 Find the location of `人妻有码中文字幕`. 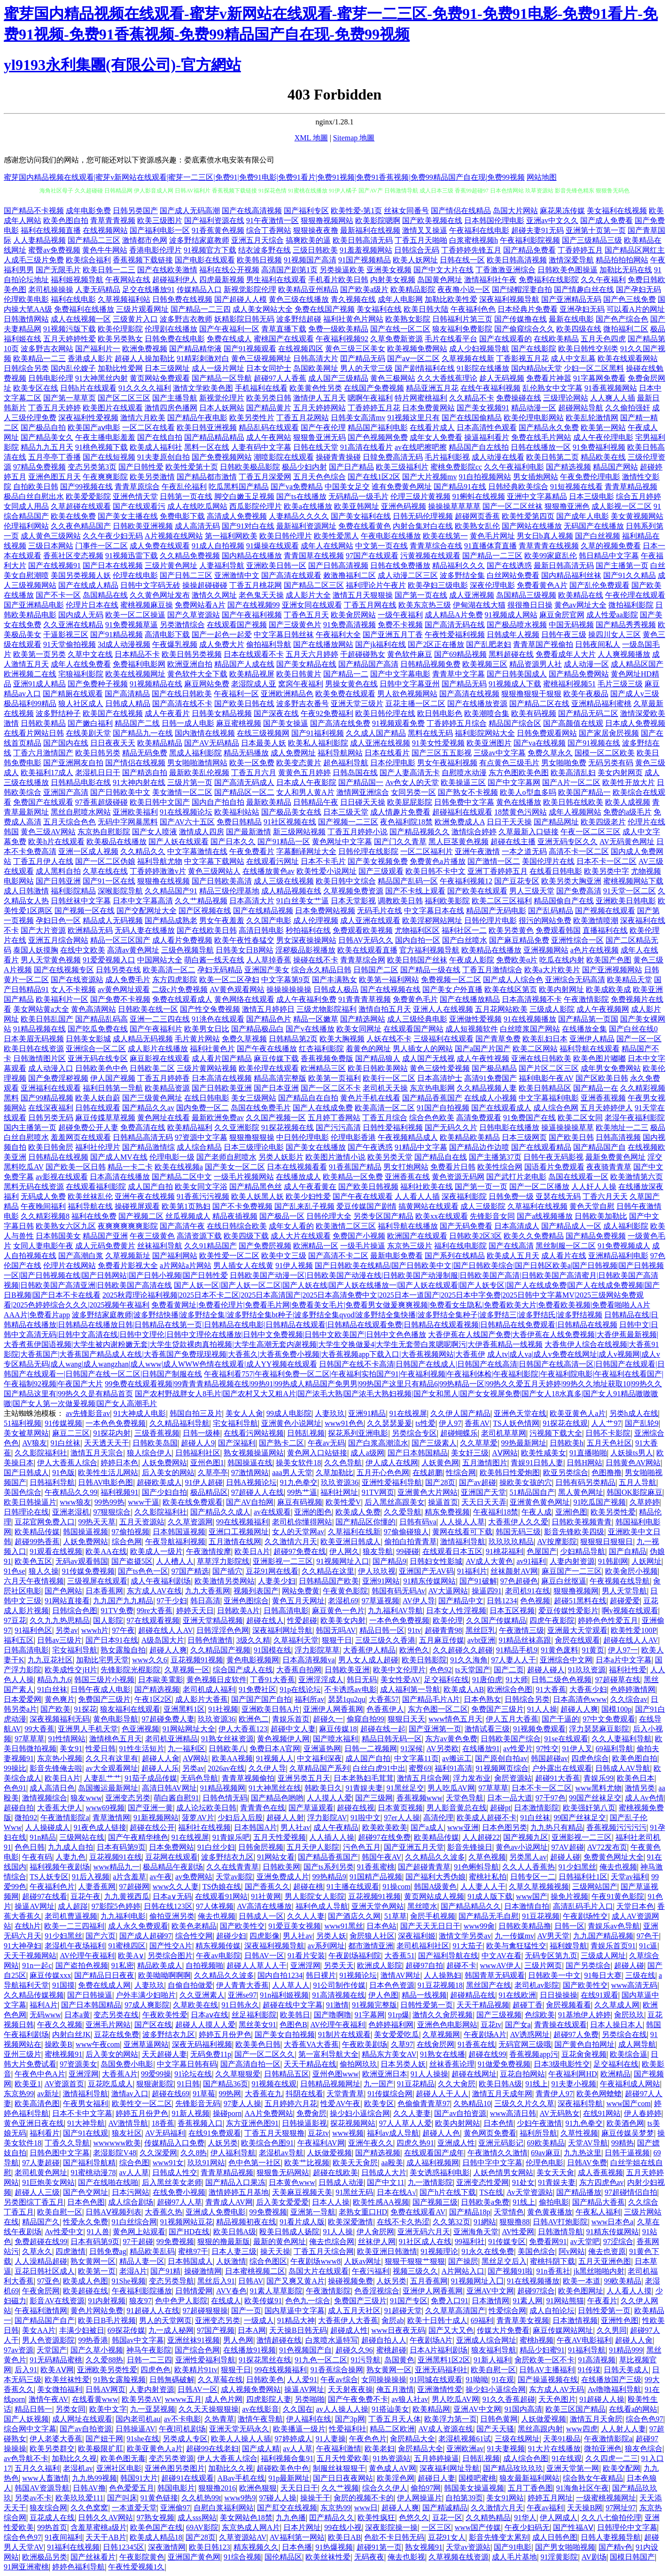

人妻有码中文字幕 is located at coordinates (261, 447).